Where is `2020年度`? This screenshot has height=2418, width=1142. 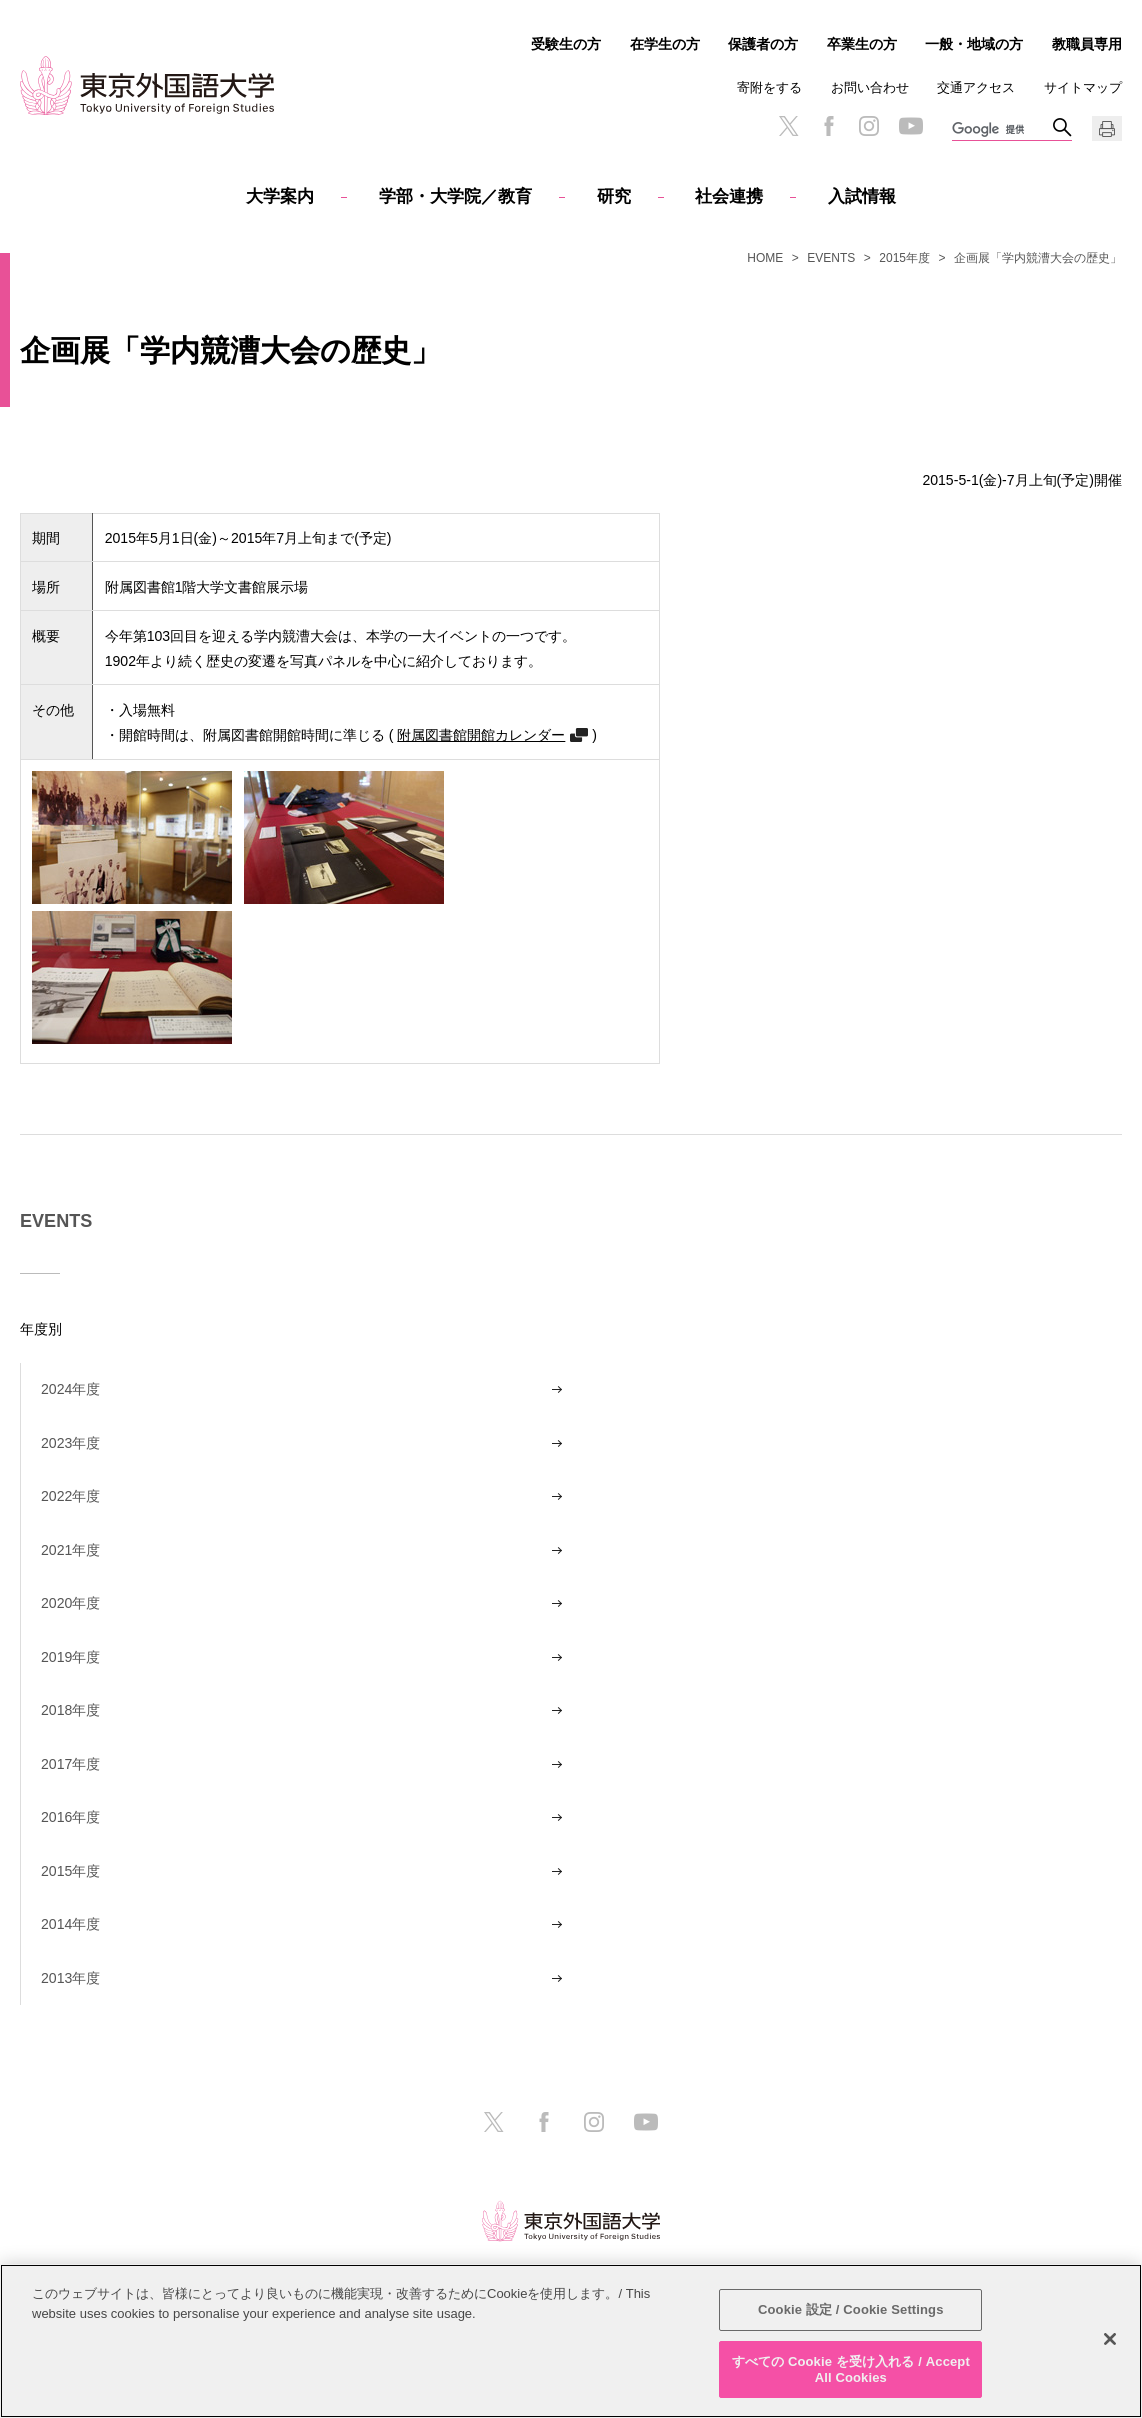 2020年度 is located at coordinates (70, 1603).